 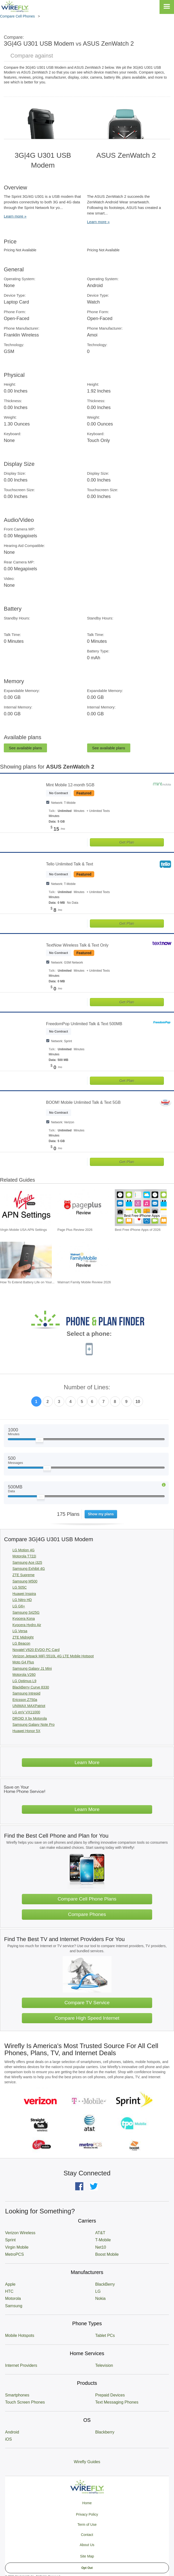 What do you see at coordinates (23, 1575) in the screenshot?
I see `ZTE Supreme` at bounding box center [23, 1575].